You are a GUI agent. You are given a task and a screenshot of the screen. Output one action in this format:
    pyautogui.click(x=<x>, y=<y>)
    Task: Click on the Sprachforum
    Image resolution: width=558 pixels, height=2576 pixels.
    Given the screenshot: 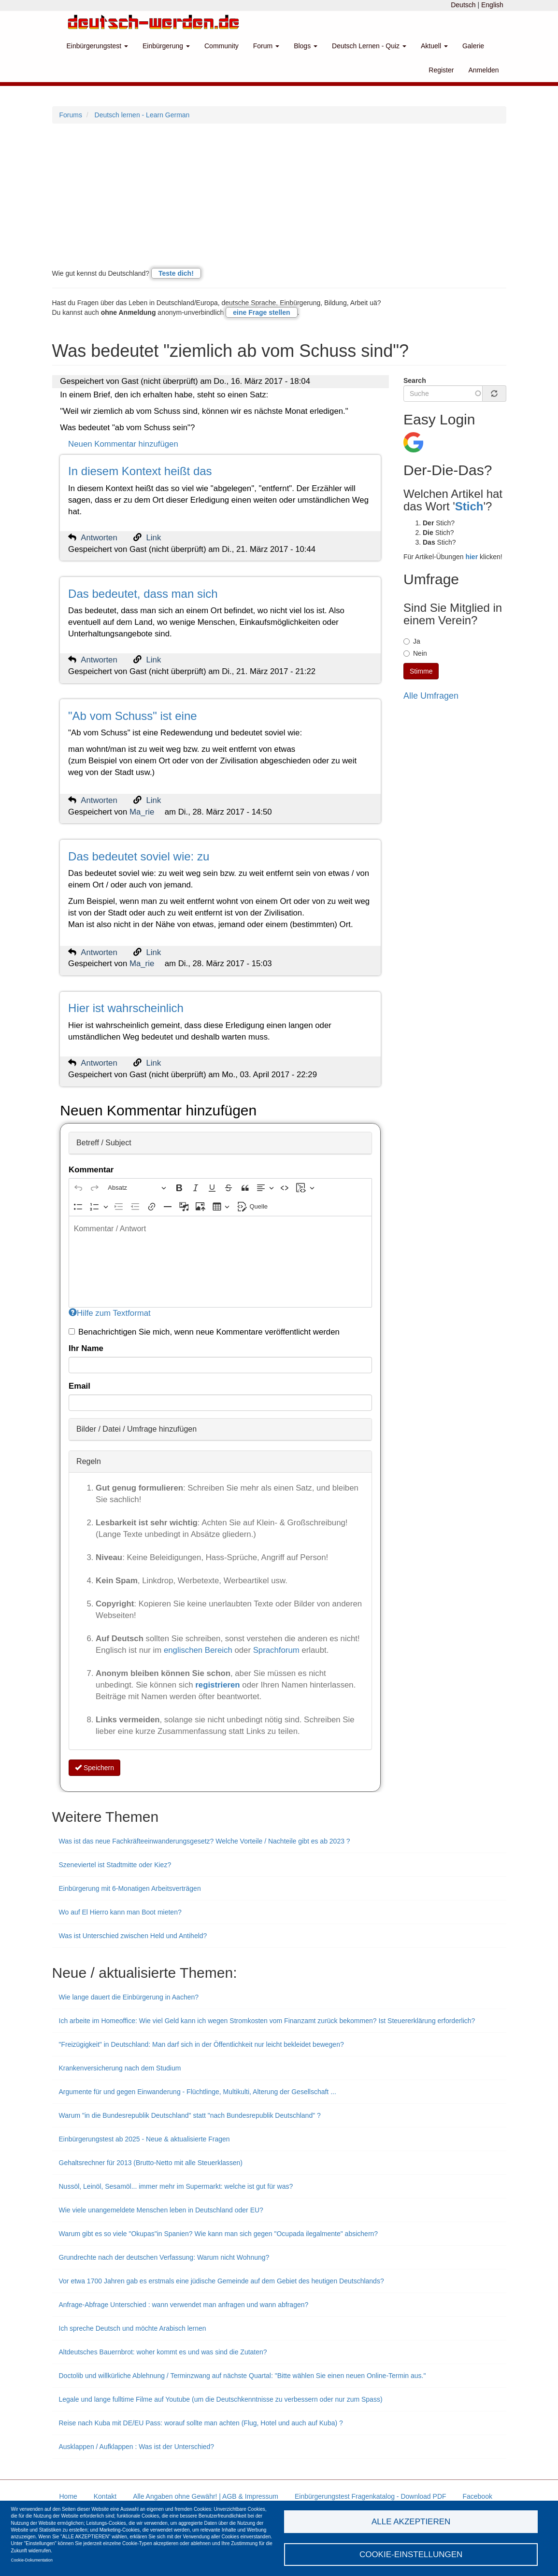 What is the action you would take?
    pyautogui.click(x=277, y=1650)
    